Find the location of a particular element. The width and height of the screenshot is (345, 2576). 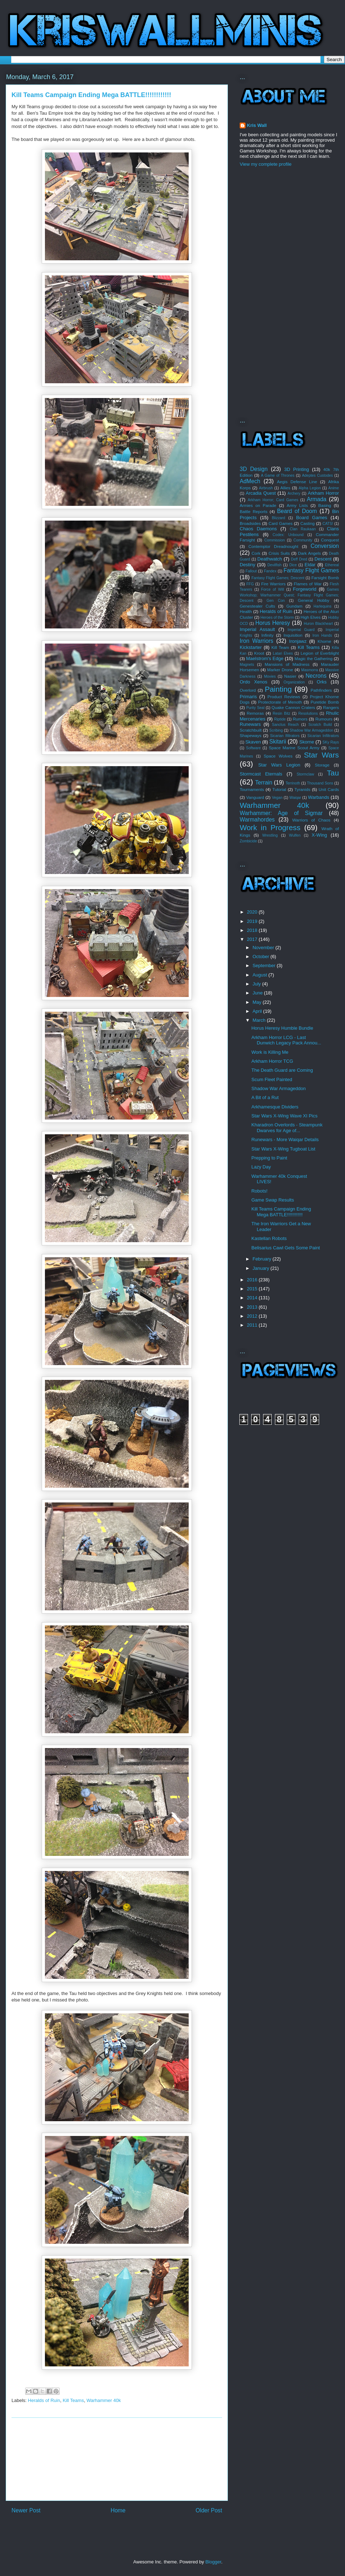

Destiny is located at coordinates (247, 564).